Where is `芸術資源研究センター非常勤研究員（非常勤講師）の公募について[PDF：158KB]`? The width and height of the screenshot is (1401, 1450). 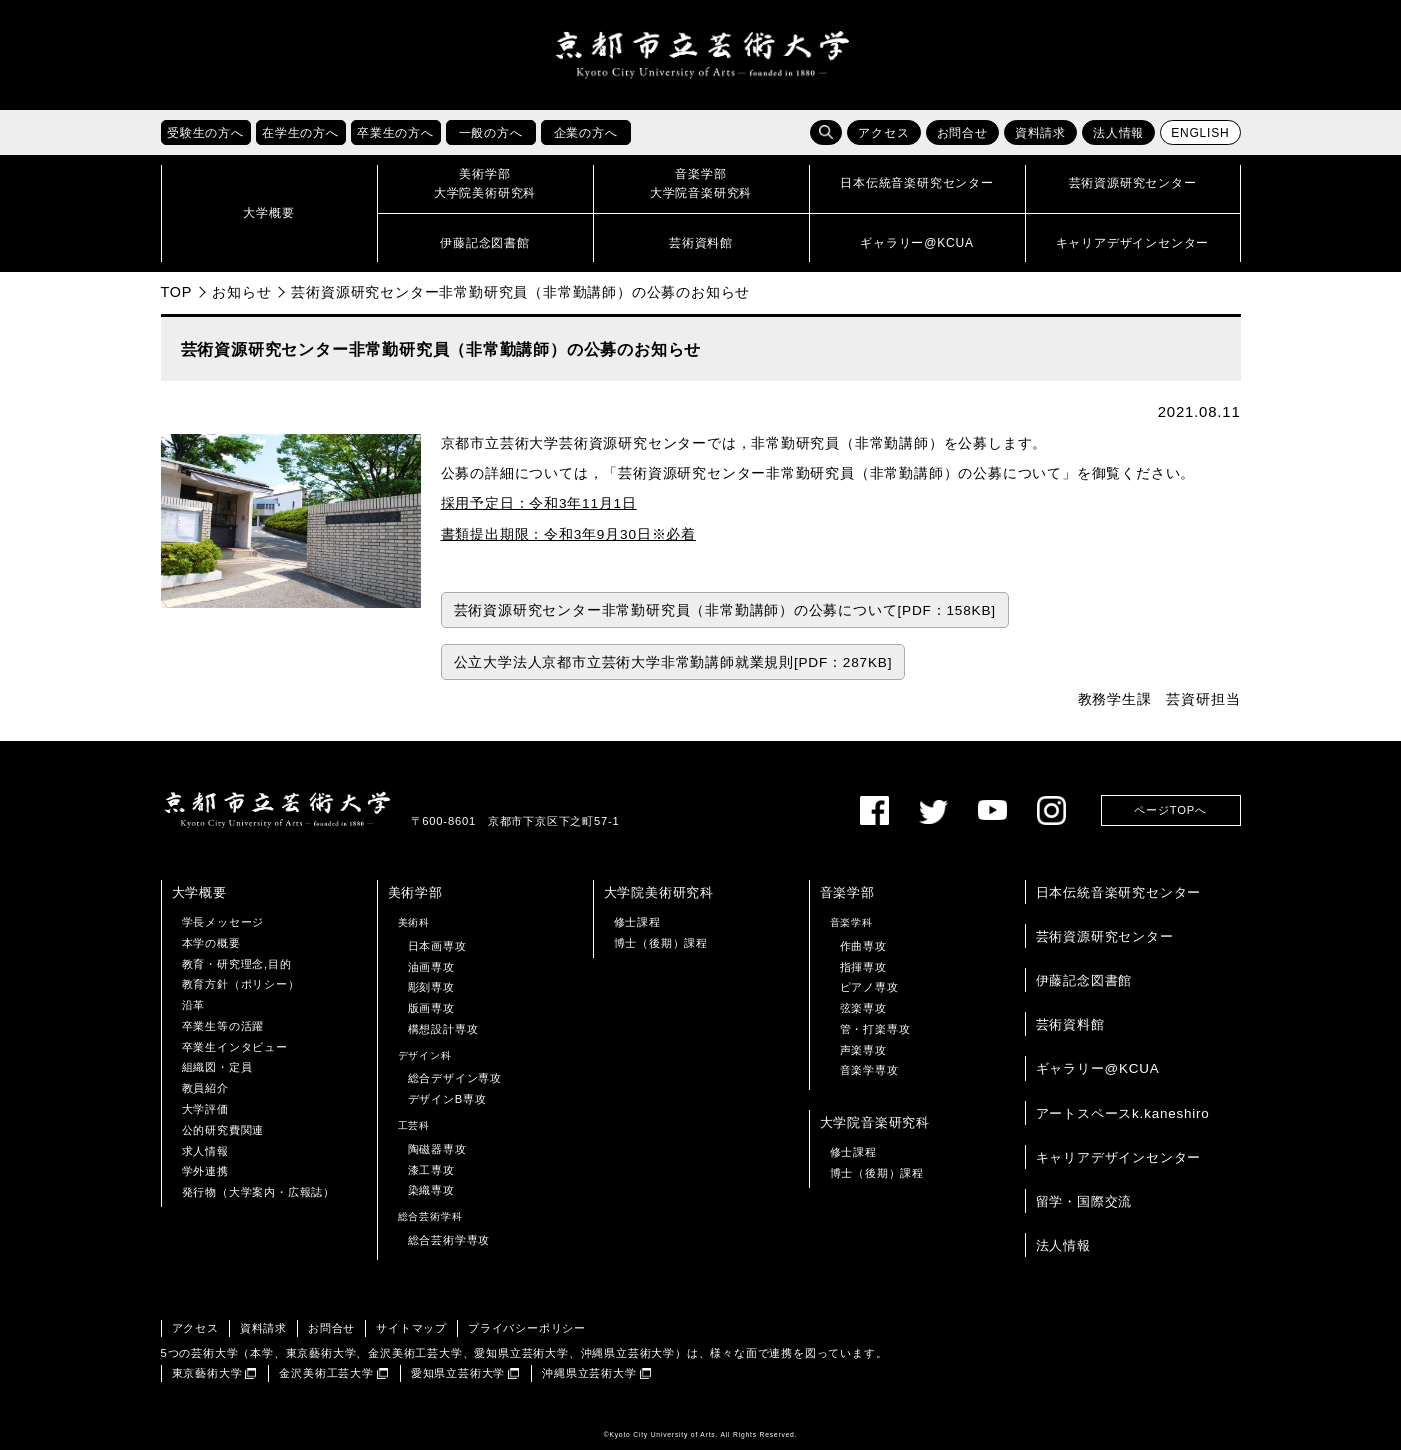 芸術資源研究センター非常勤研究員（非常勤講師）の公募について[PDF：158KB] is located at coordinates (725, 610).